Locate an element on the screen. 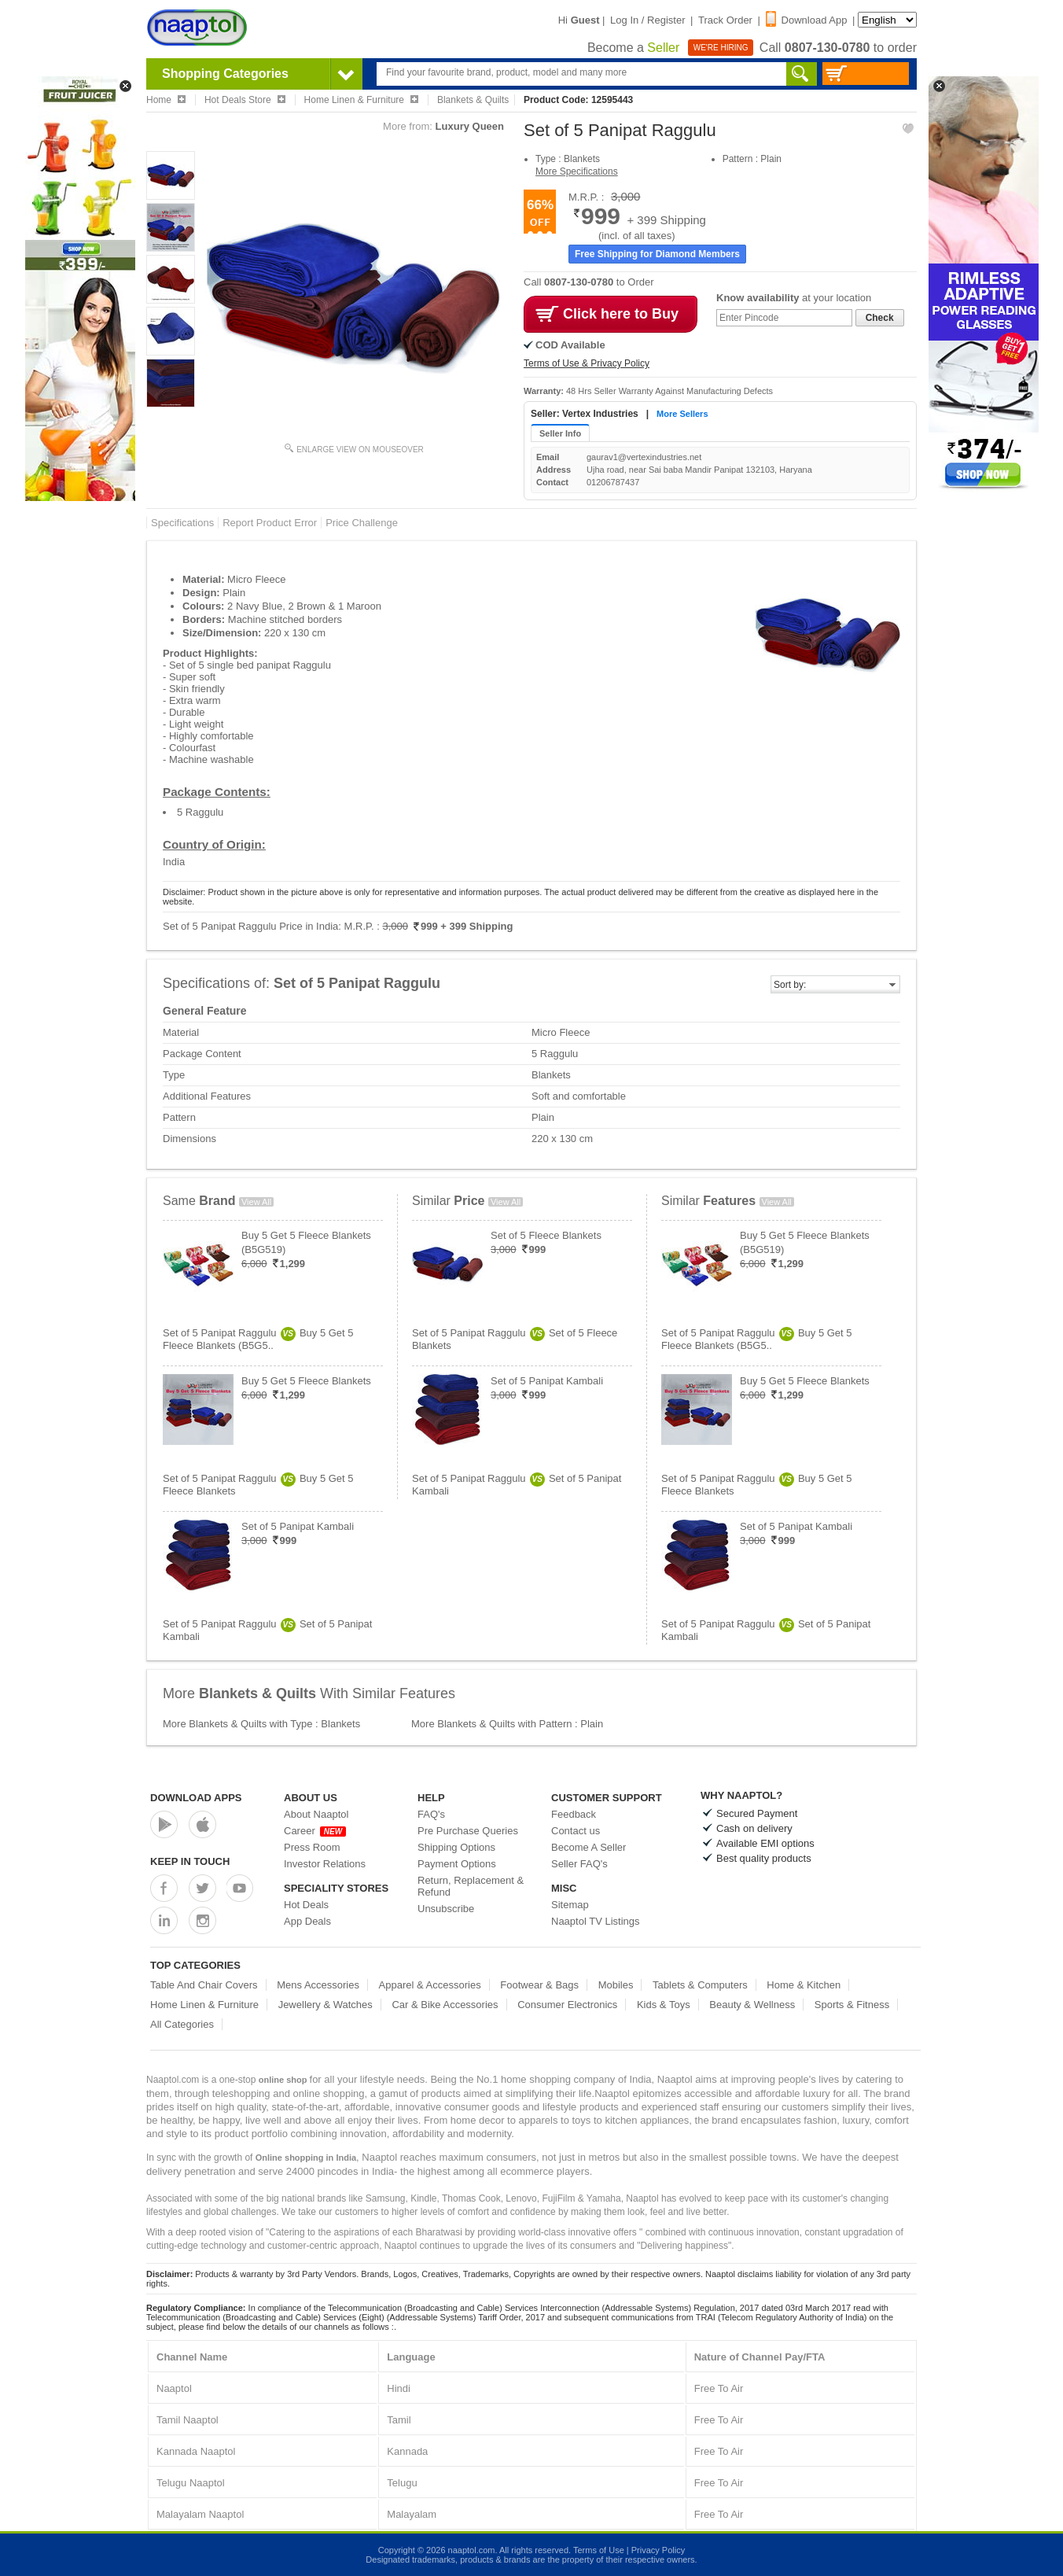 The width and height of the screenshot is (1063, 2576). Become A Seller is located at coordinates (588, 1847).